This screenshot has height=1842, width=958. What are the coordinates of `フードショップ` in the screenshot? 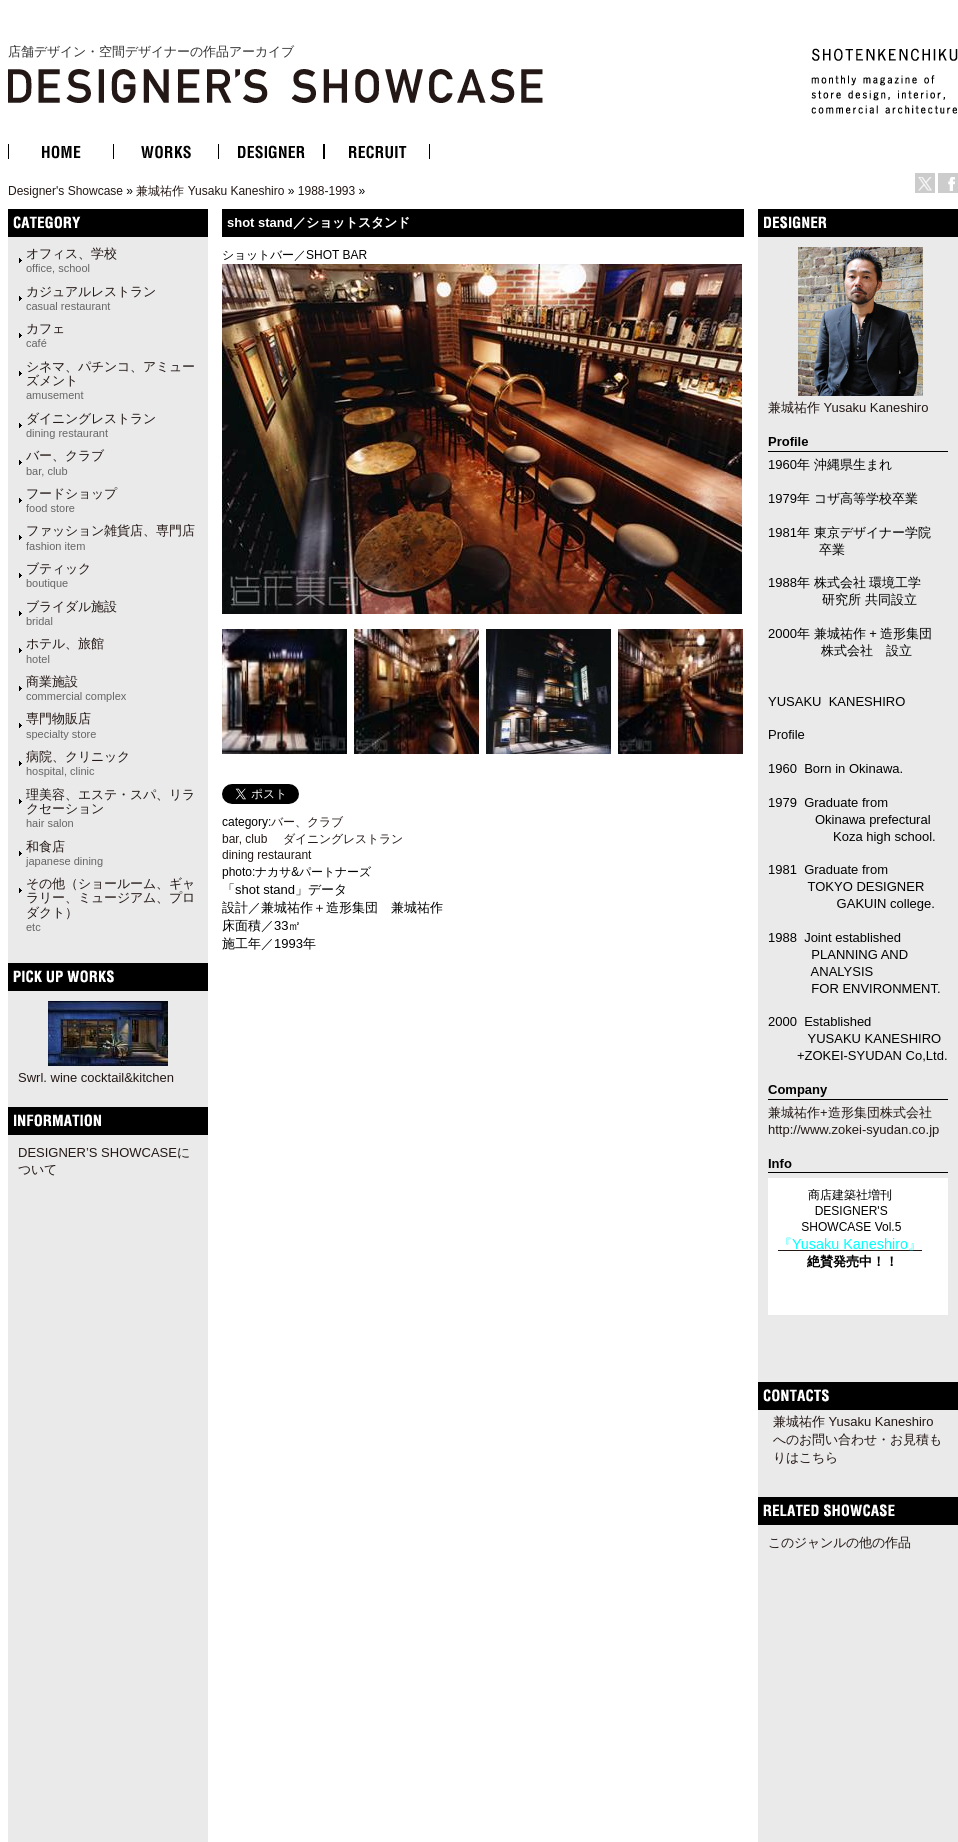 It's located at (71, 500).